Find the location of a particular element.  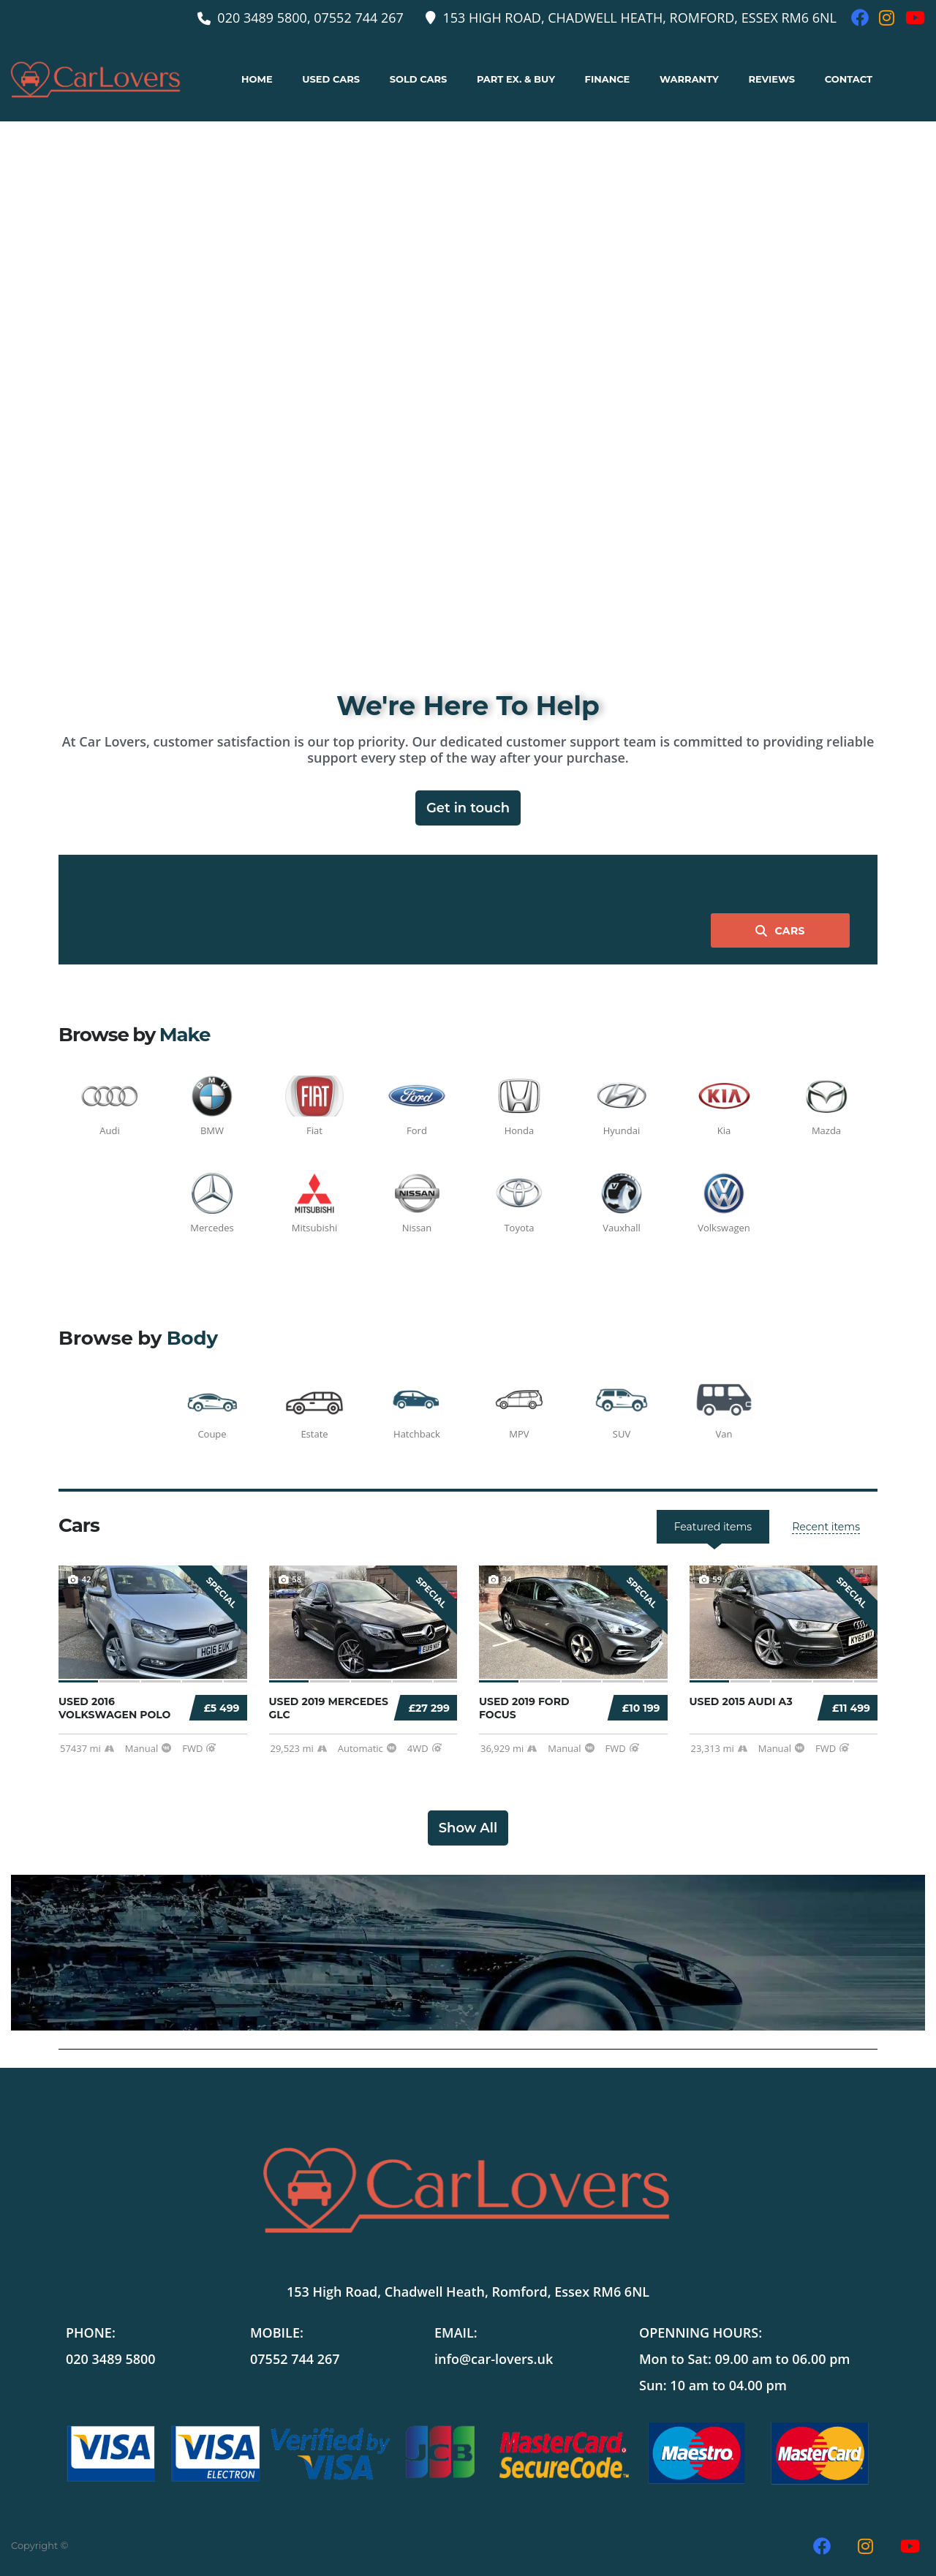

Used Cars is located at coordinates (331, 79).